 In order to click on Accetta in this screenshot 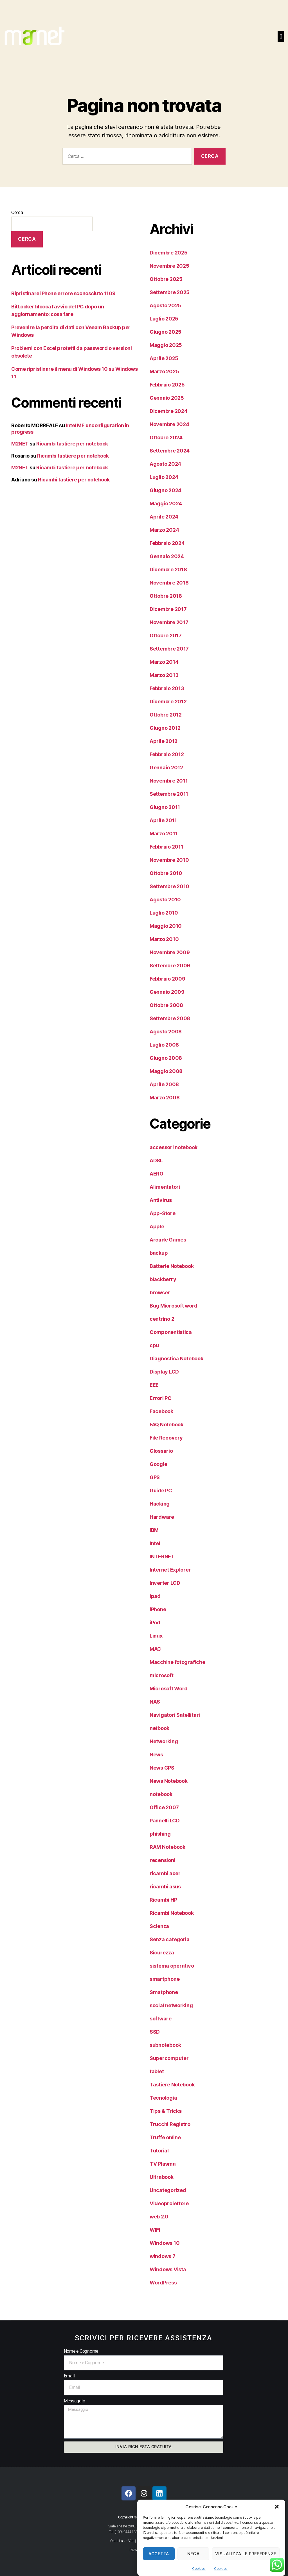, I will do `click(158, 2556)`.